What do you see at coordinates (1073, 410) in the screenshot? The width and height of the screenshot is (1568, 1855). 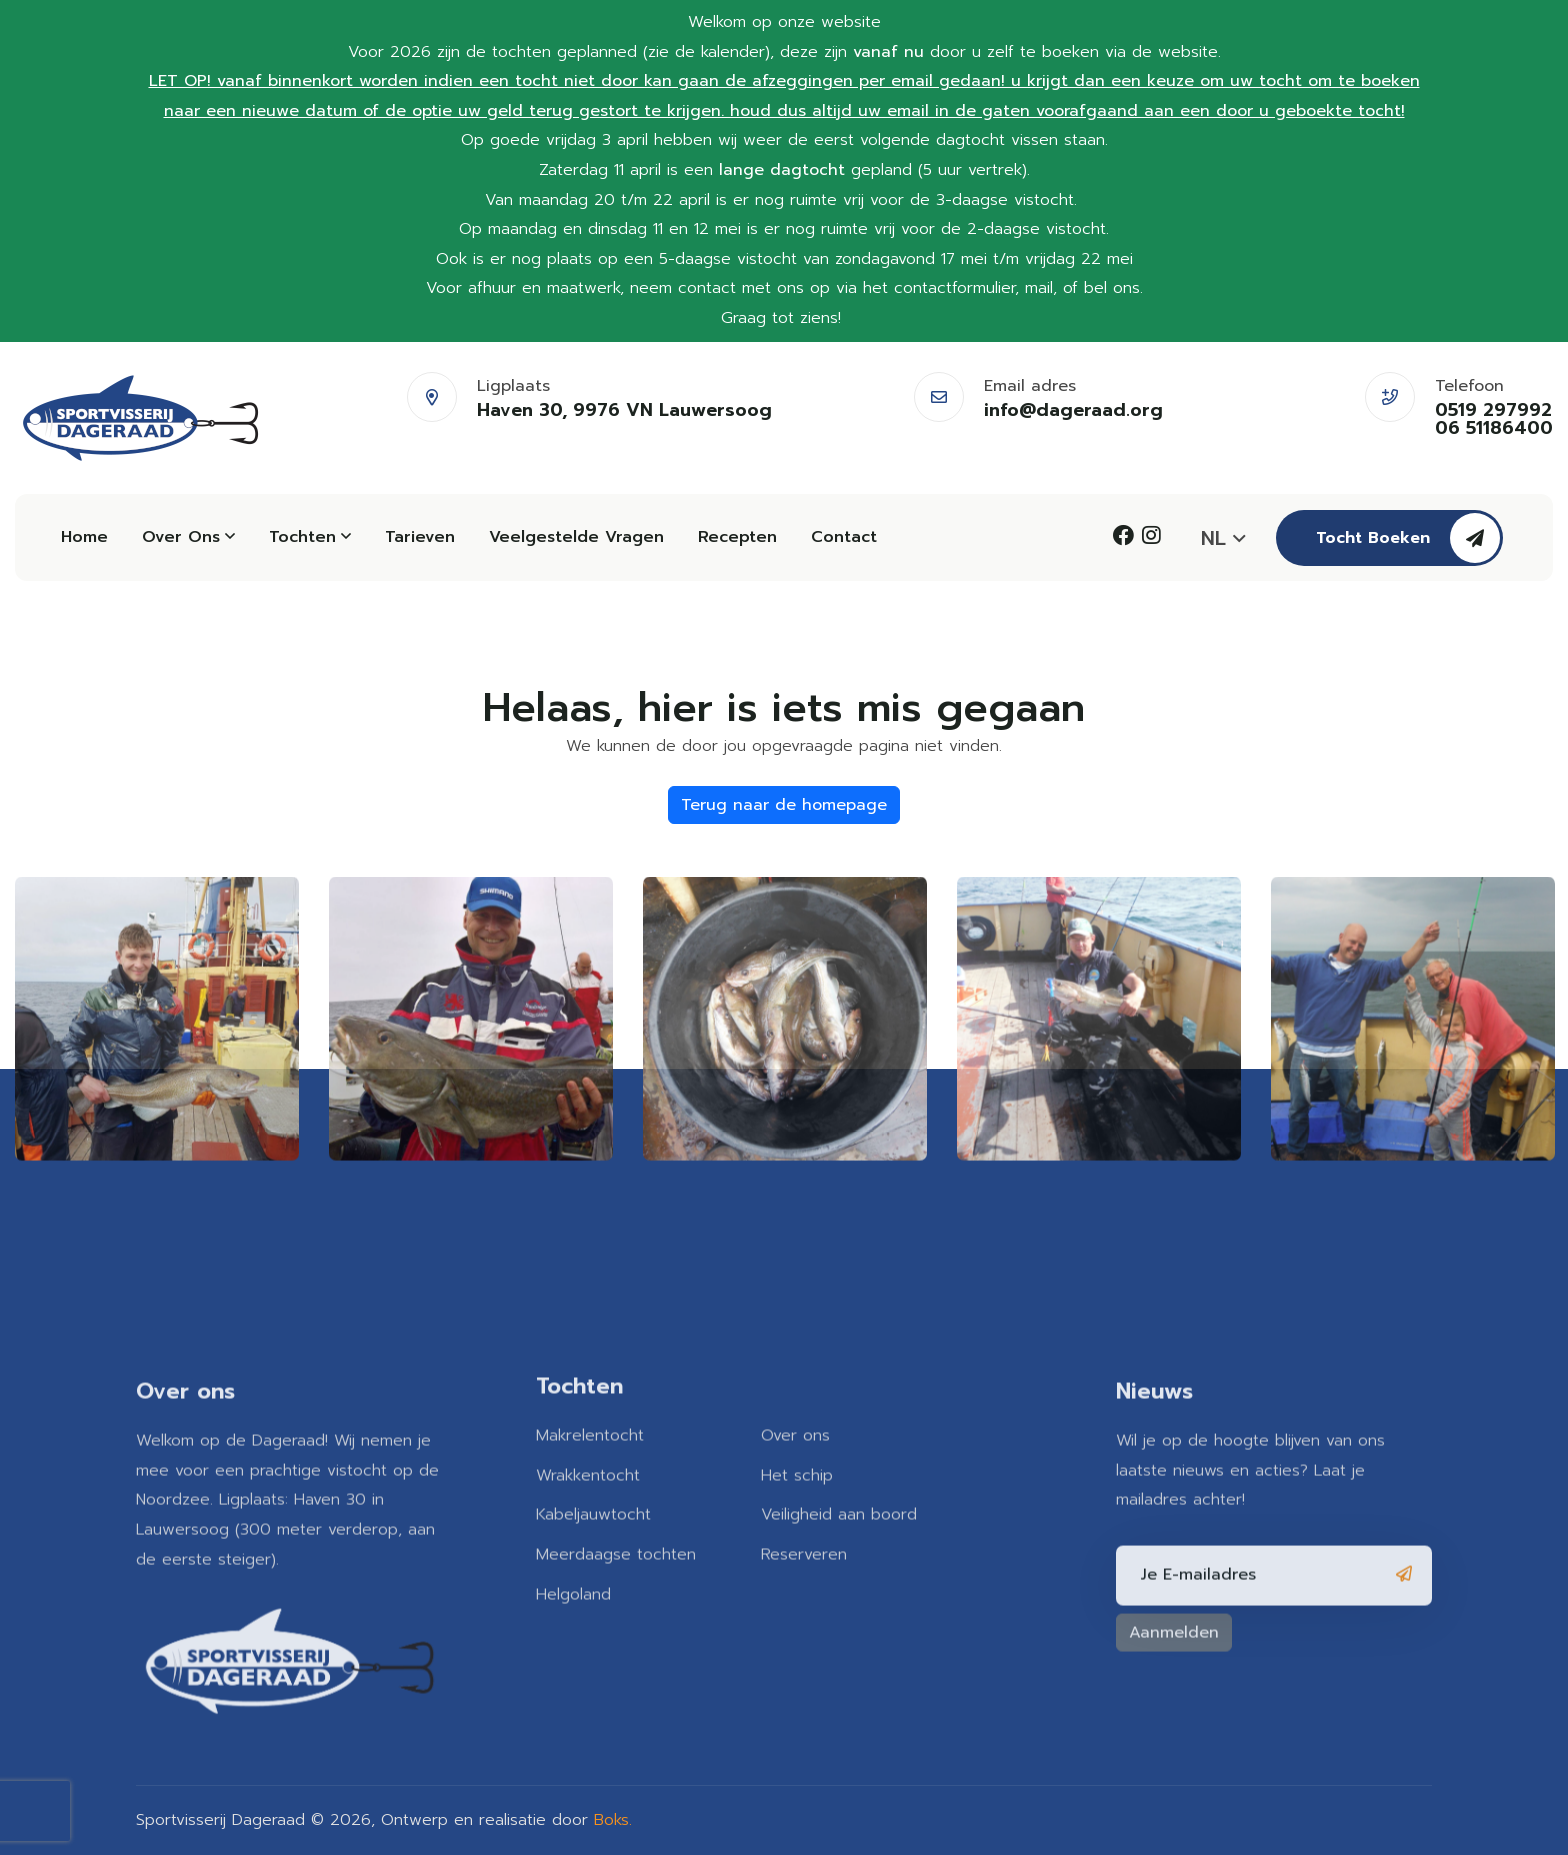 I see `info@dageraad.org` at bounding box center [1073, 410].